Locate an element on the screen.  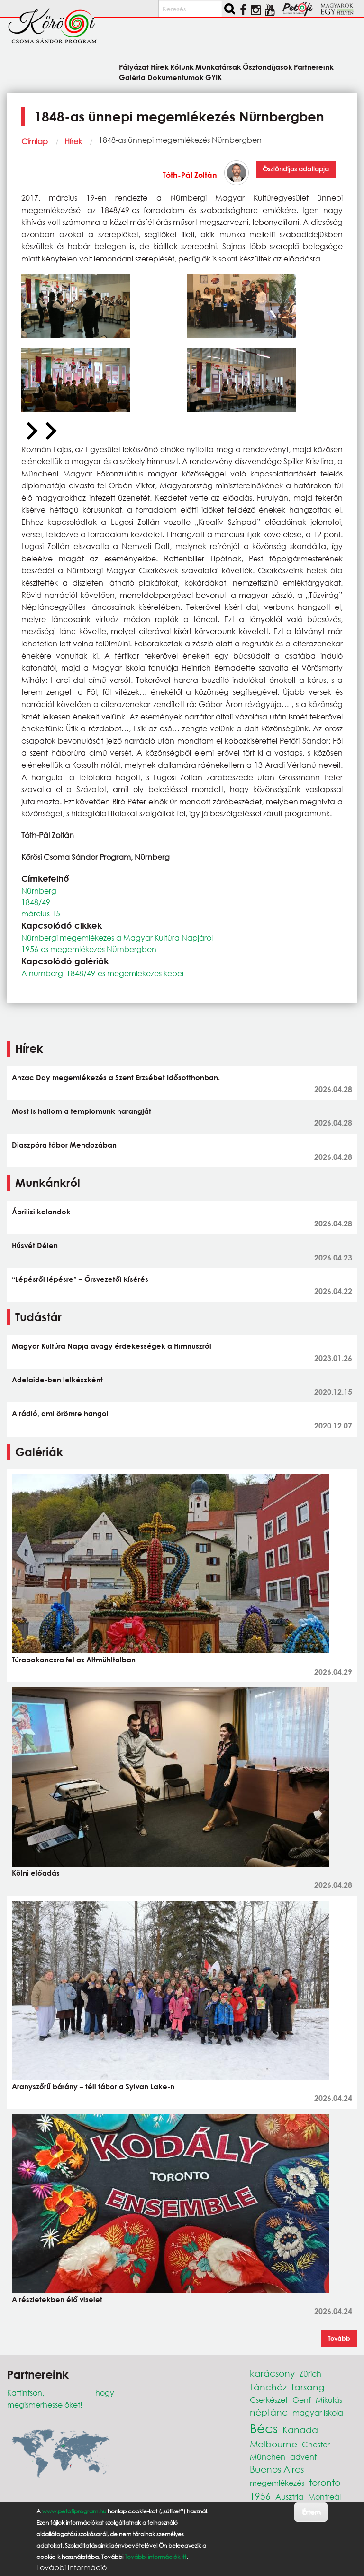
Ösztöndíjasok [menuitem] is located at coordinates (267, 67).